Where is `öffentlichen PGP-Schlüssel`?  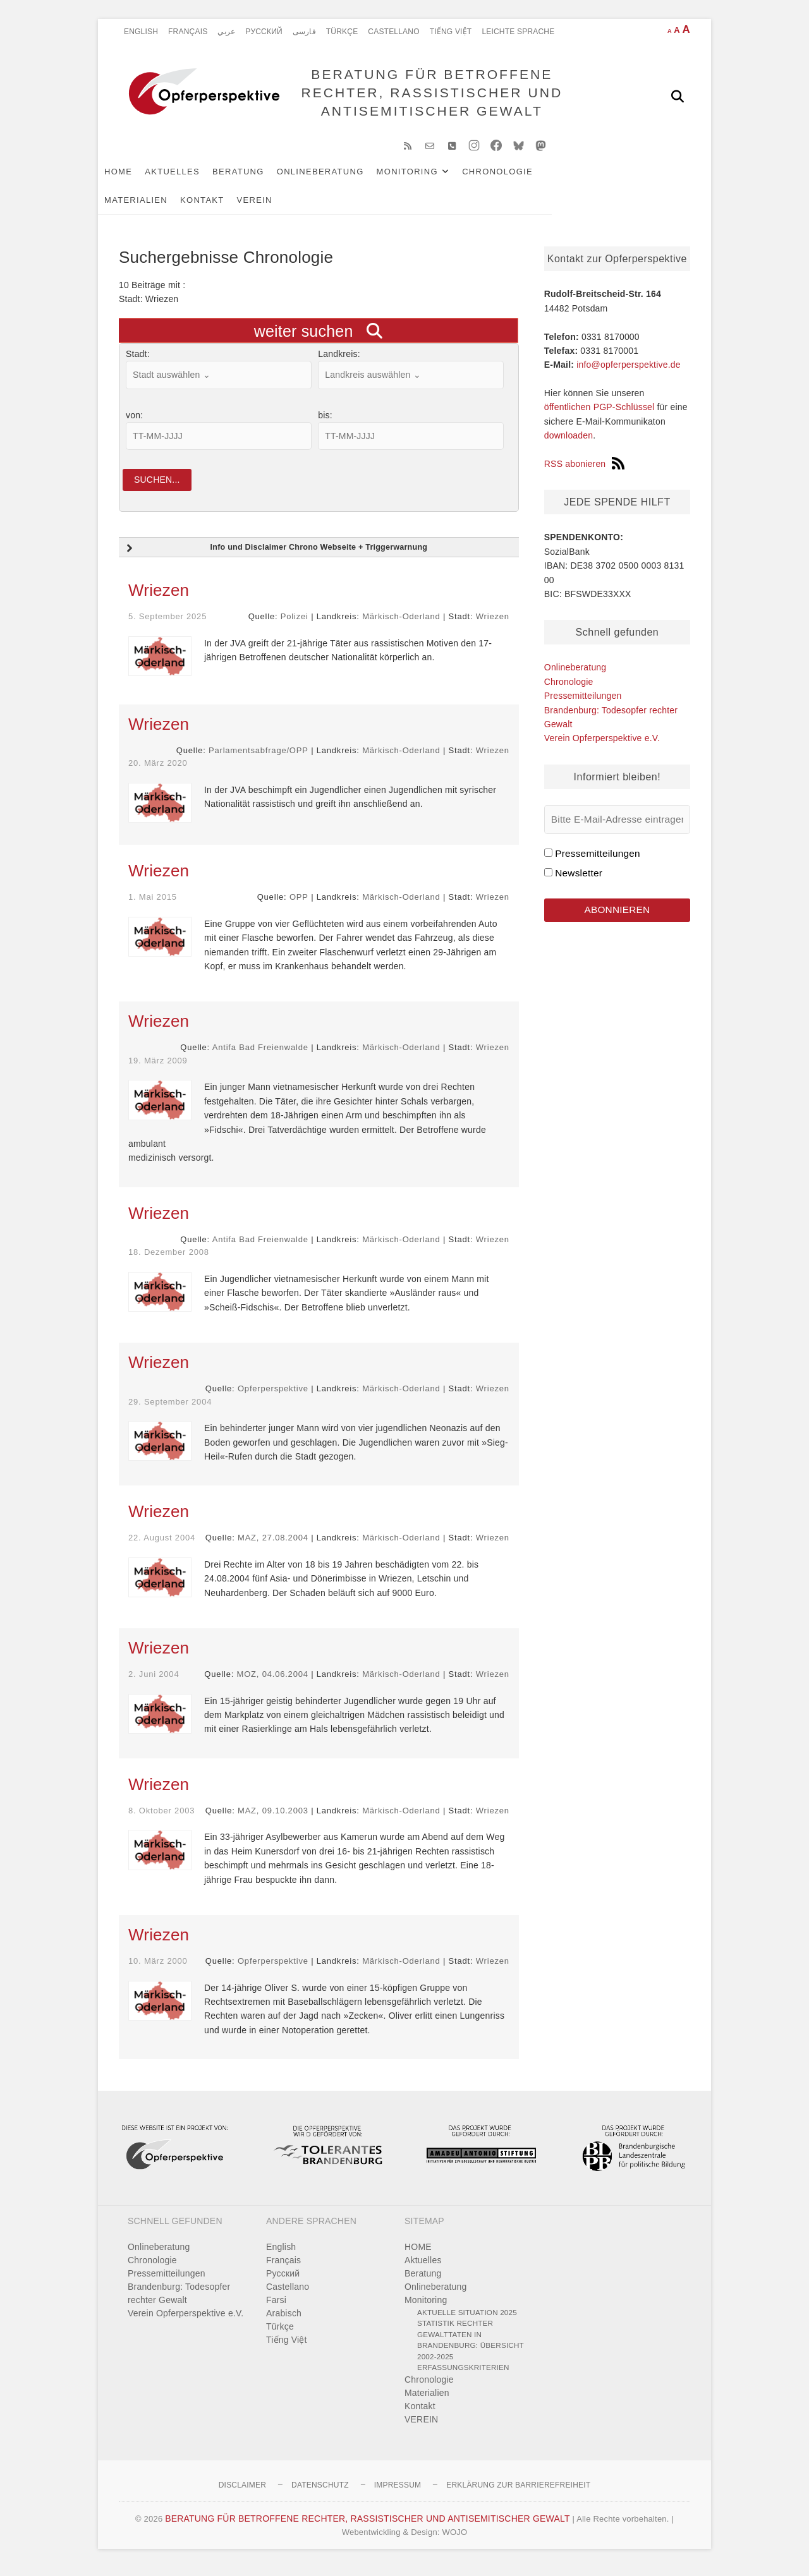
öffentlichen PGP-Schlüssel is located at coordinates (599, 414).